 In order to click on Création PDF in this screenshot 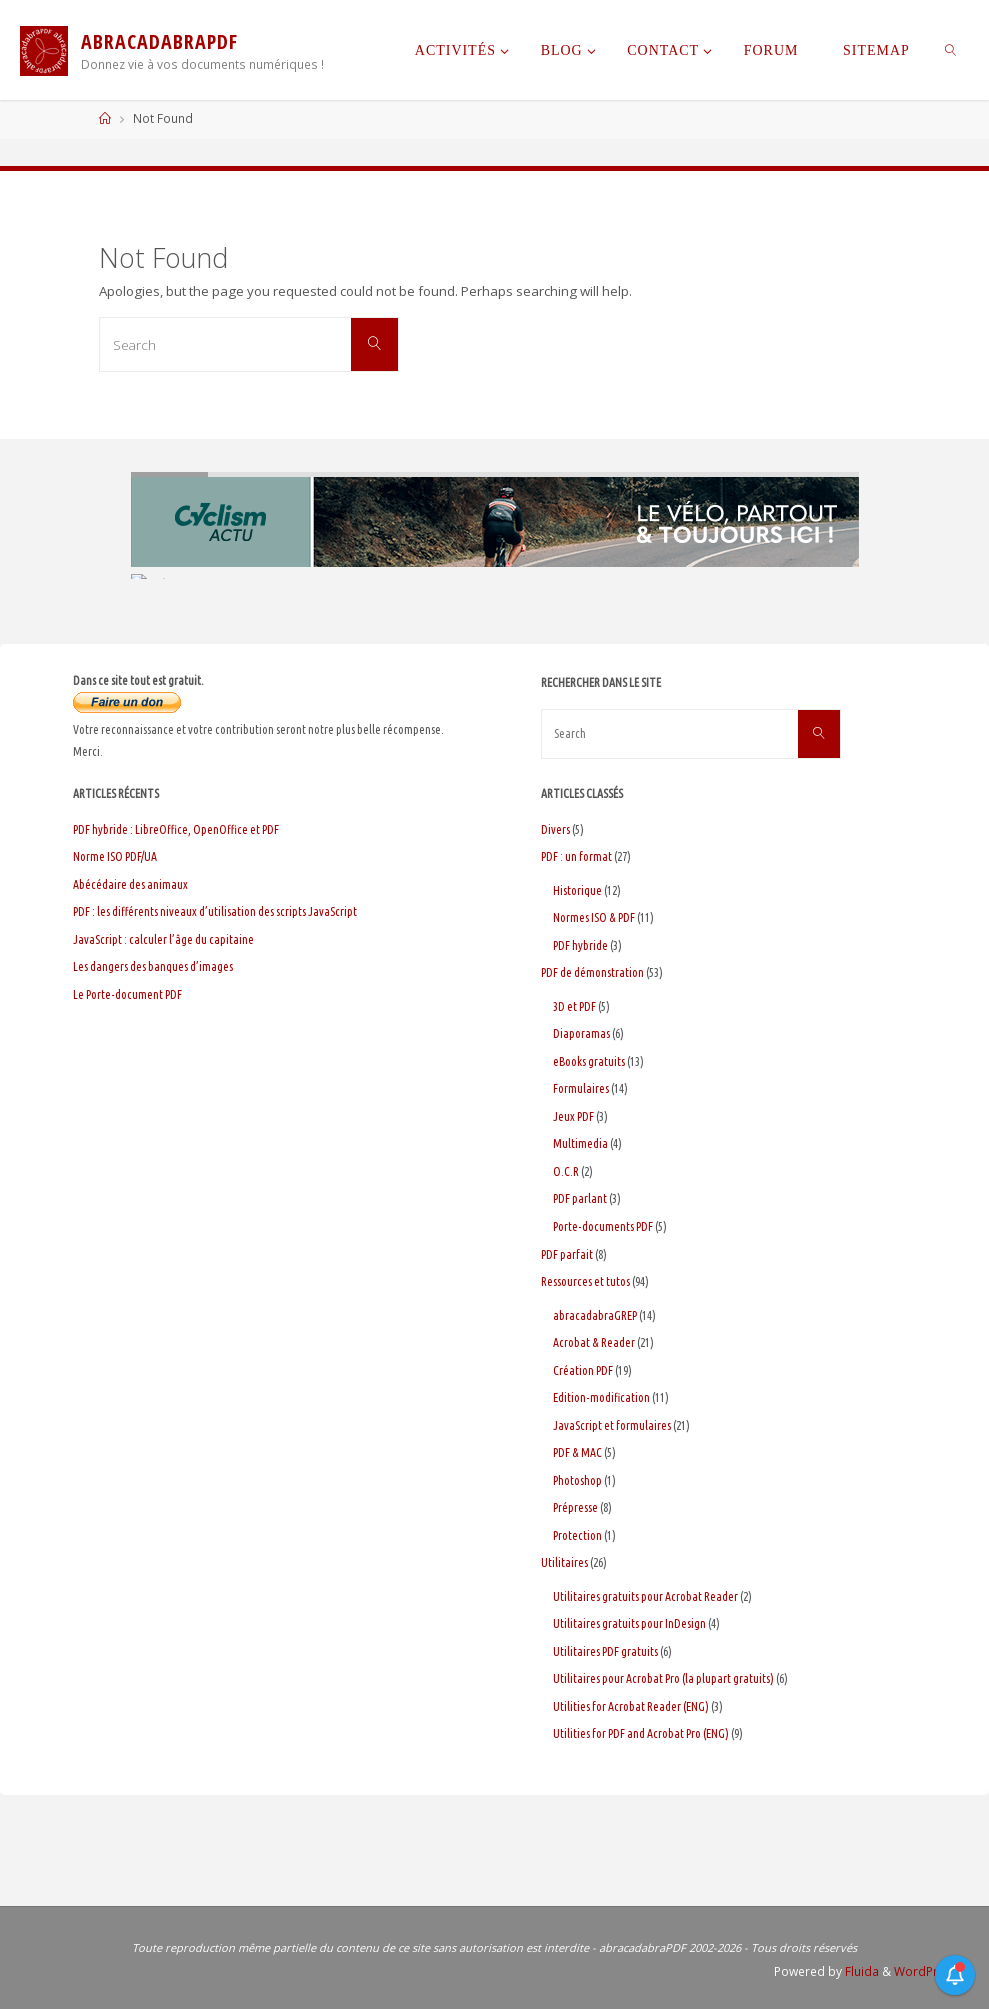, I will do `click(583, 1370)`.